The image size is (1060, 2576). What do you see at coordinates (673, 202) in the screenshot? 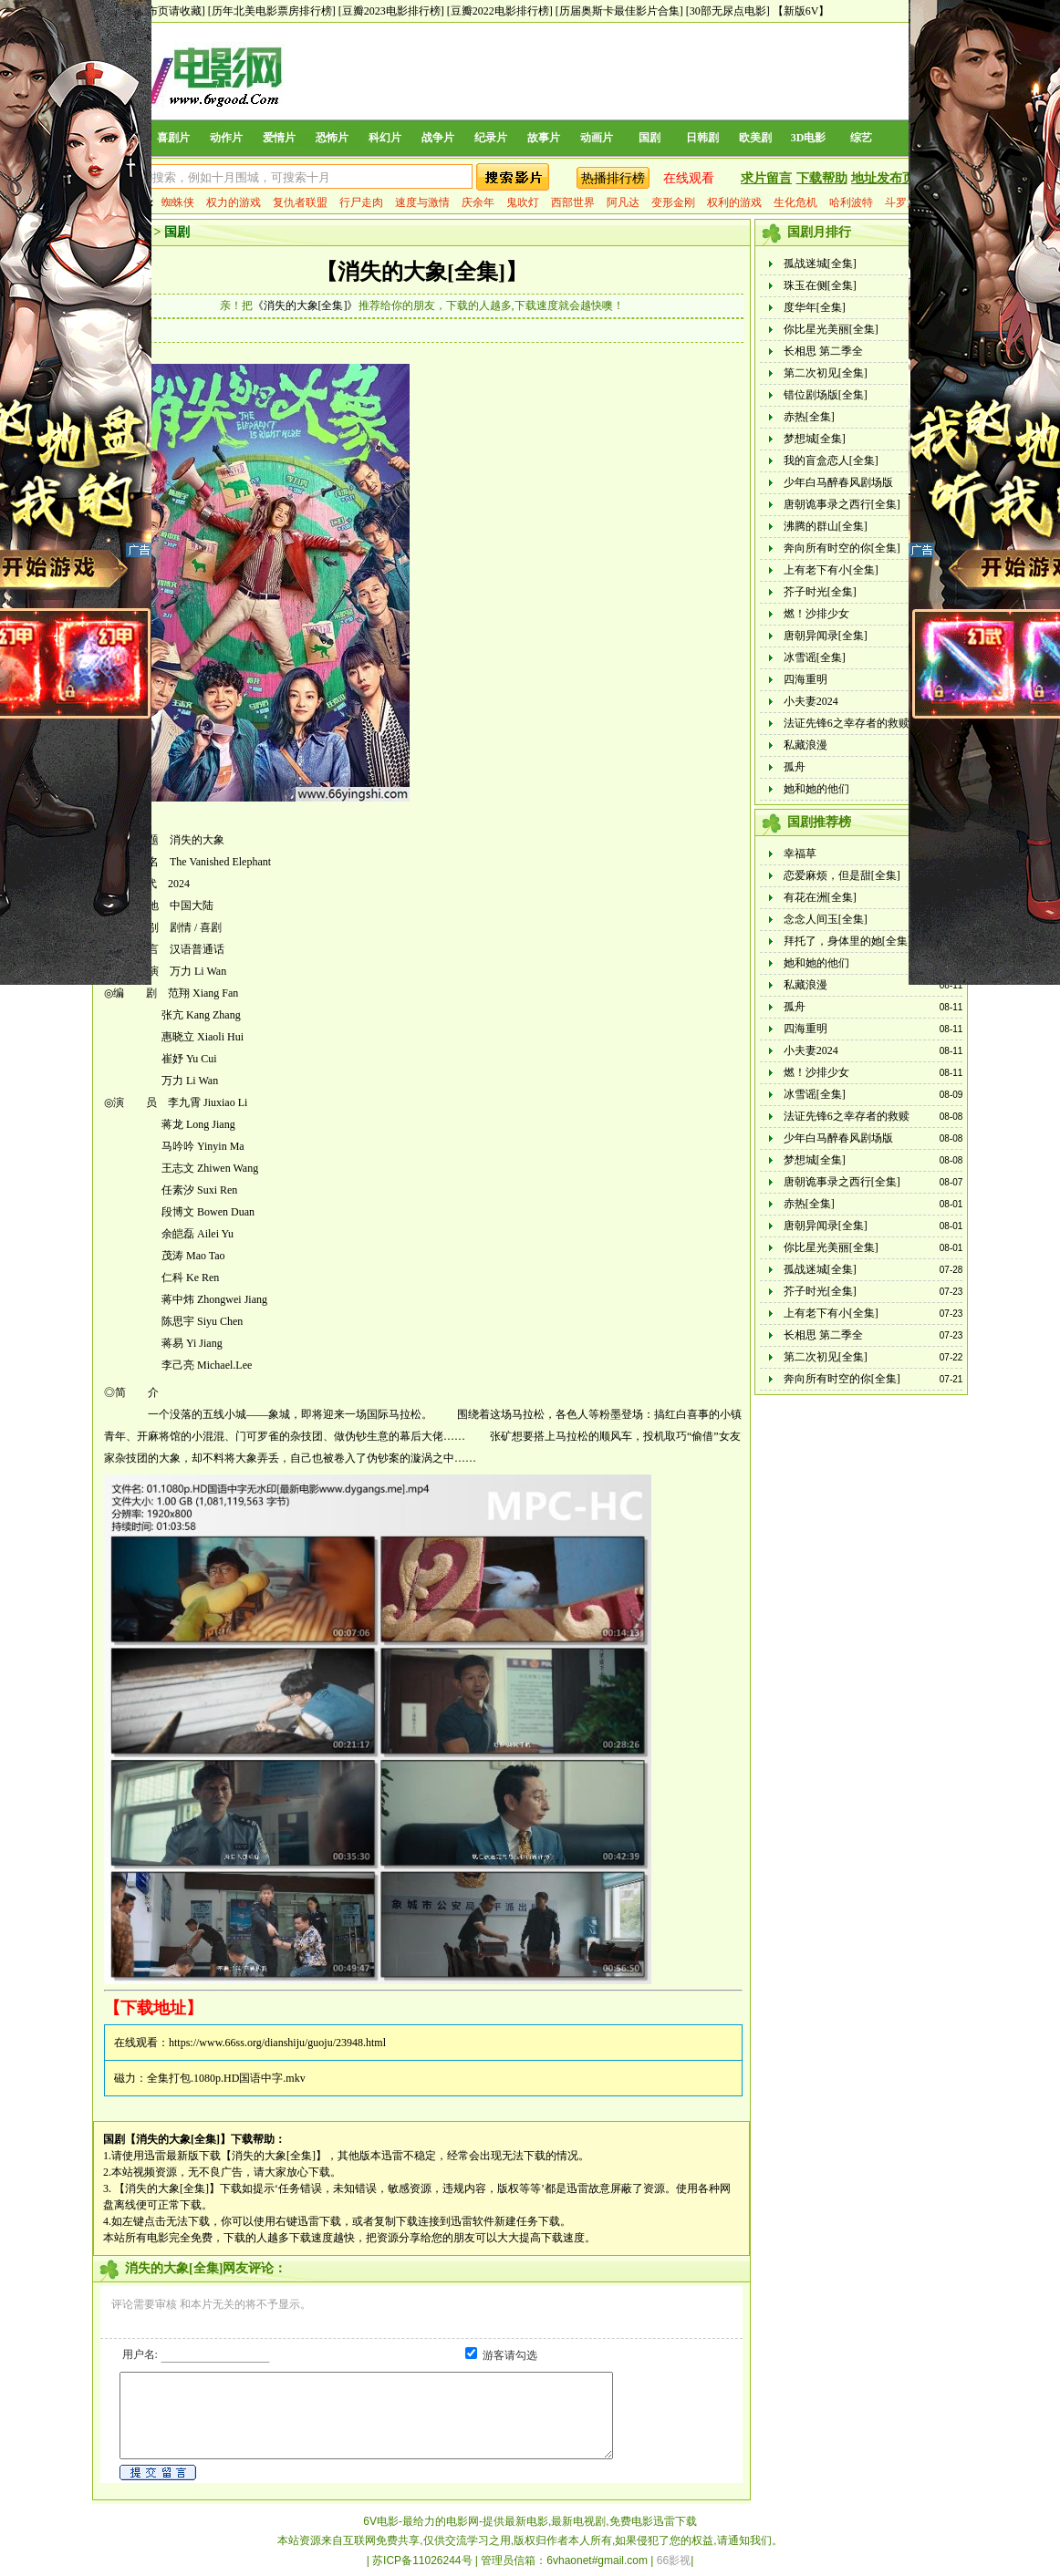
I see `变形金刚` at bounding box center [673, 202].